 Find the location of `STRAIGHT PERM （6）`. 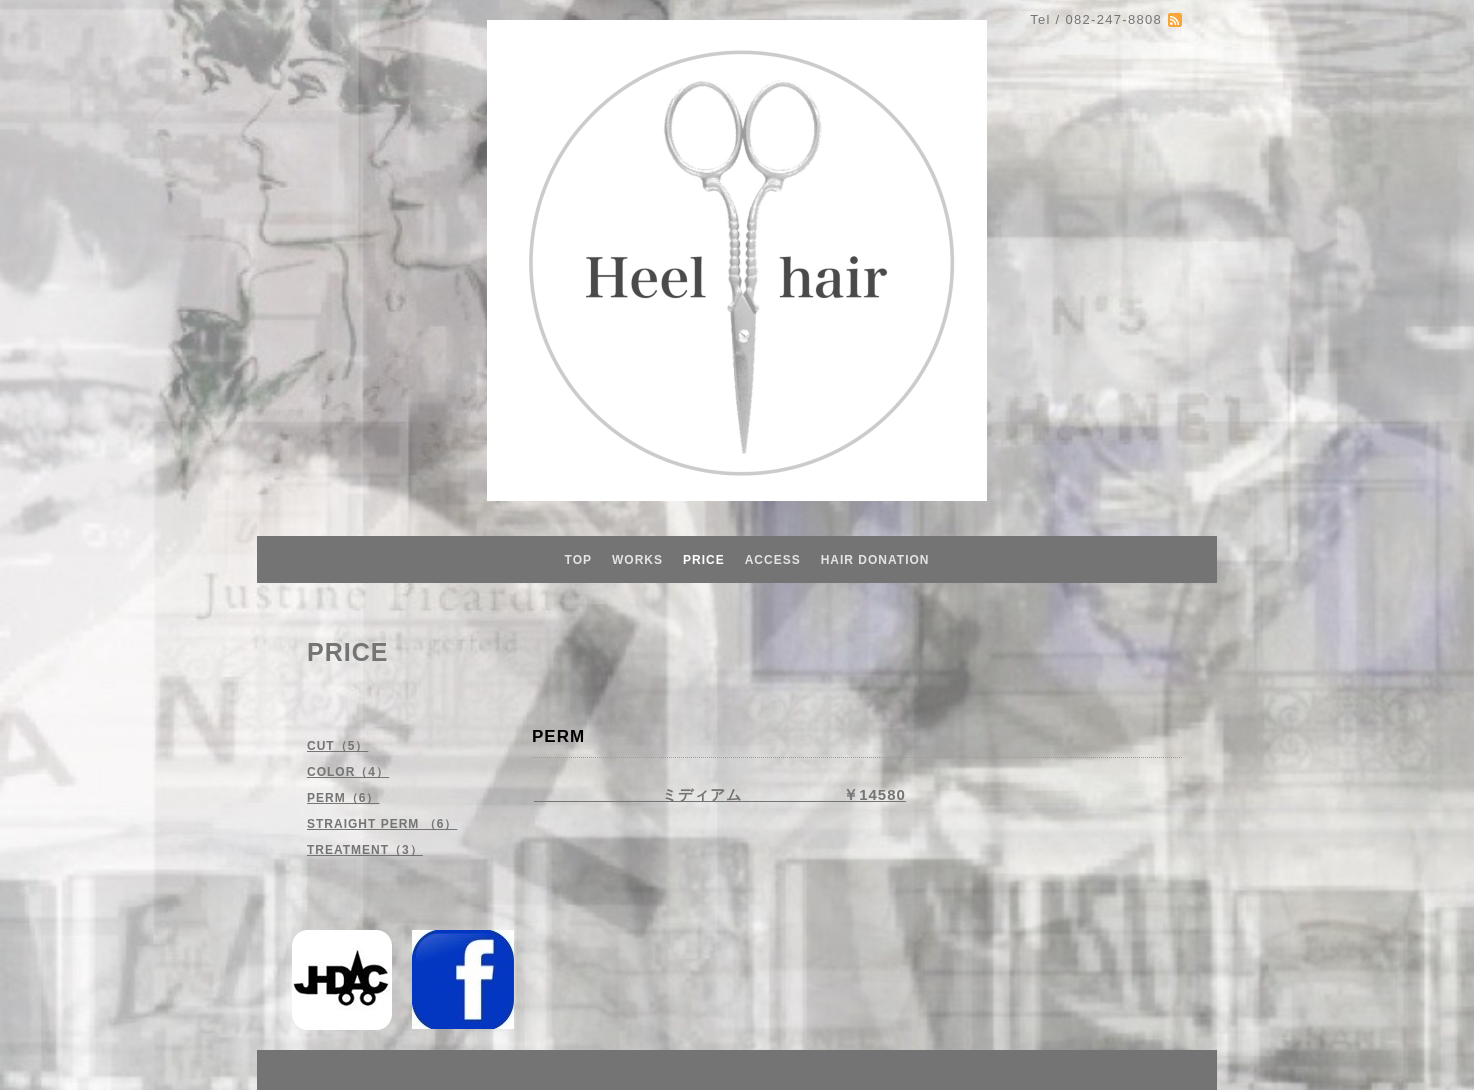

STRAIGHT PERM （6） is located at coordinates (382, 824).